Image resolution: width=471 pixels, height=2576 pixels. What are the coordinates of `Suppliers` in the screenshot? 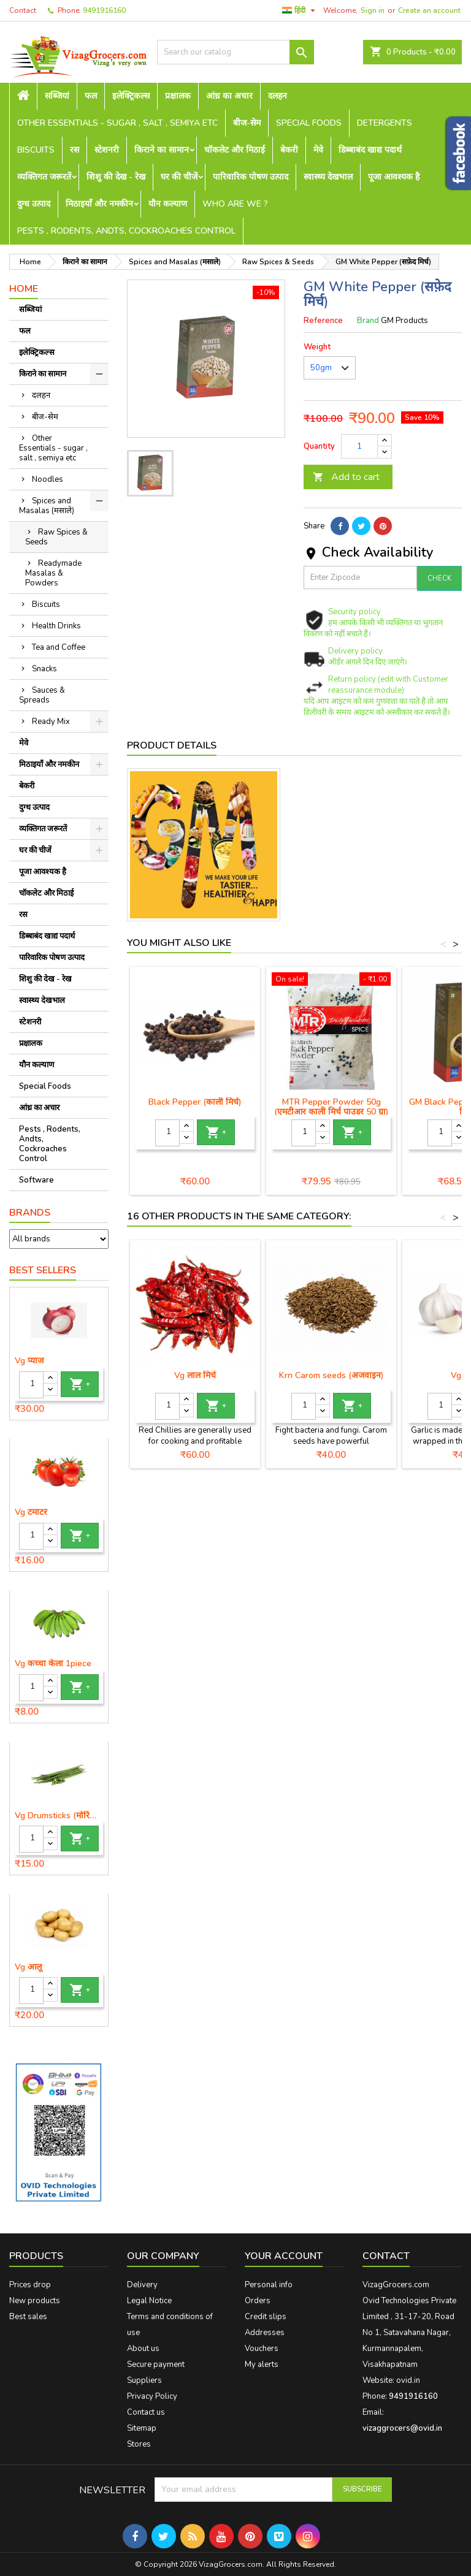 It's located at (144, 2380).